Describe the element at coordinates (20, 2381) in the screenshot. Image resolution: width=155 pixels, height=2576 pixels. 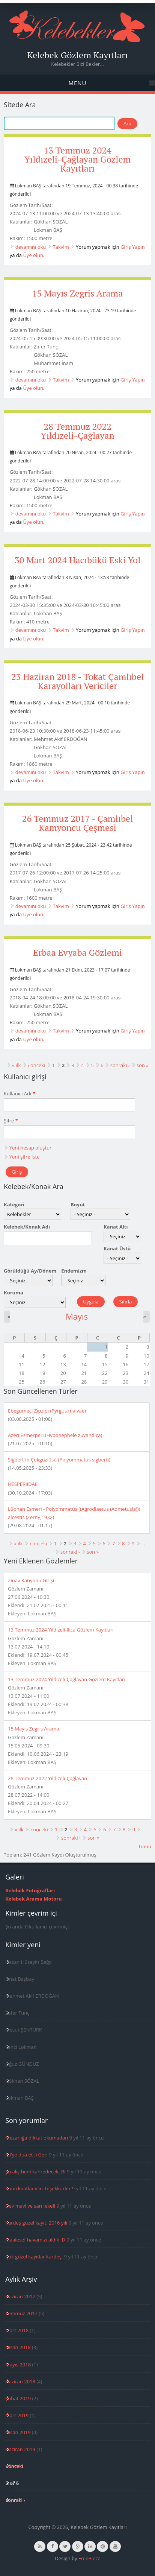
I see `Haziran 2018` at that location.